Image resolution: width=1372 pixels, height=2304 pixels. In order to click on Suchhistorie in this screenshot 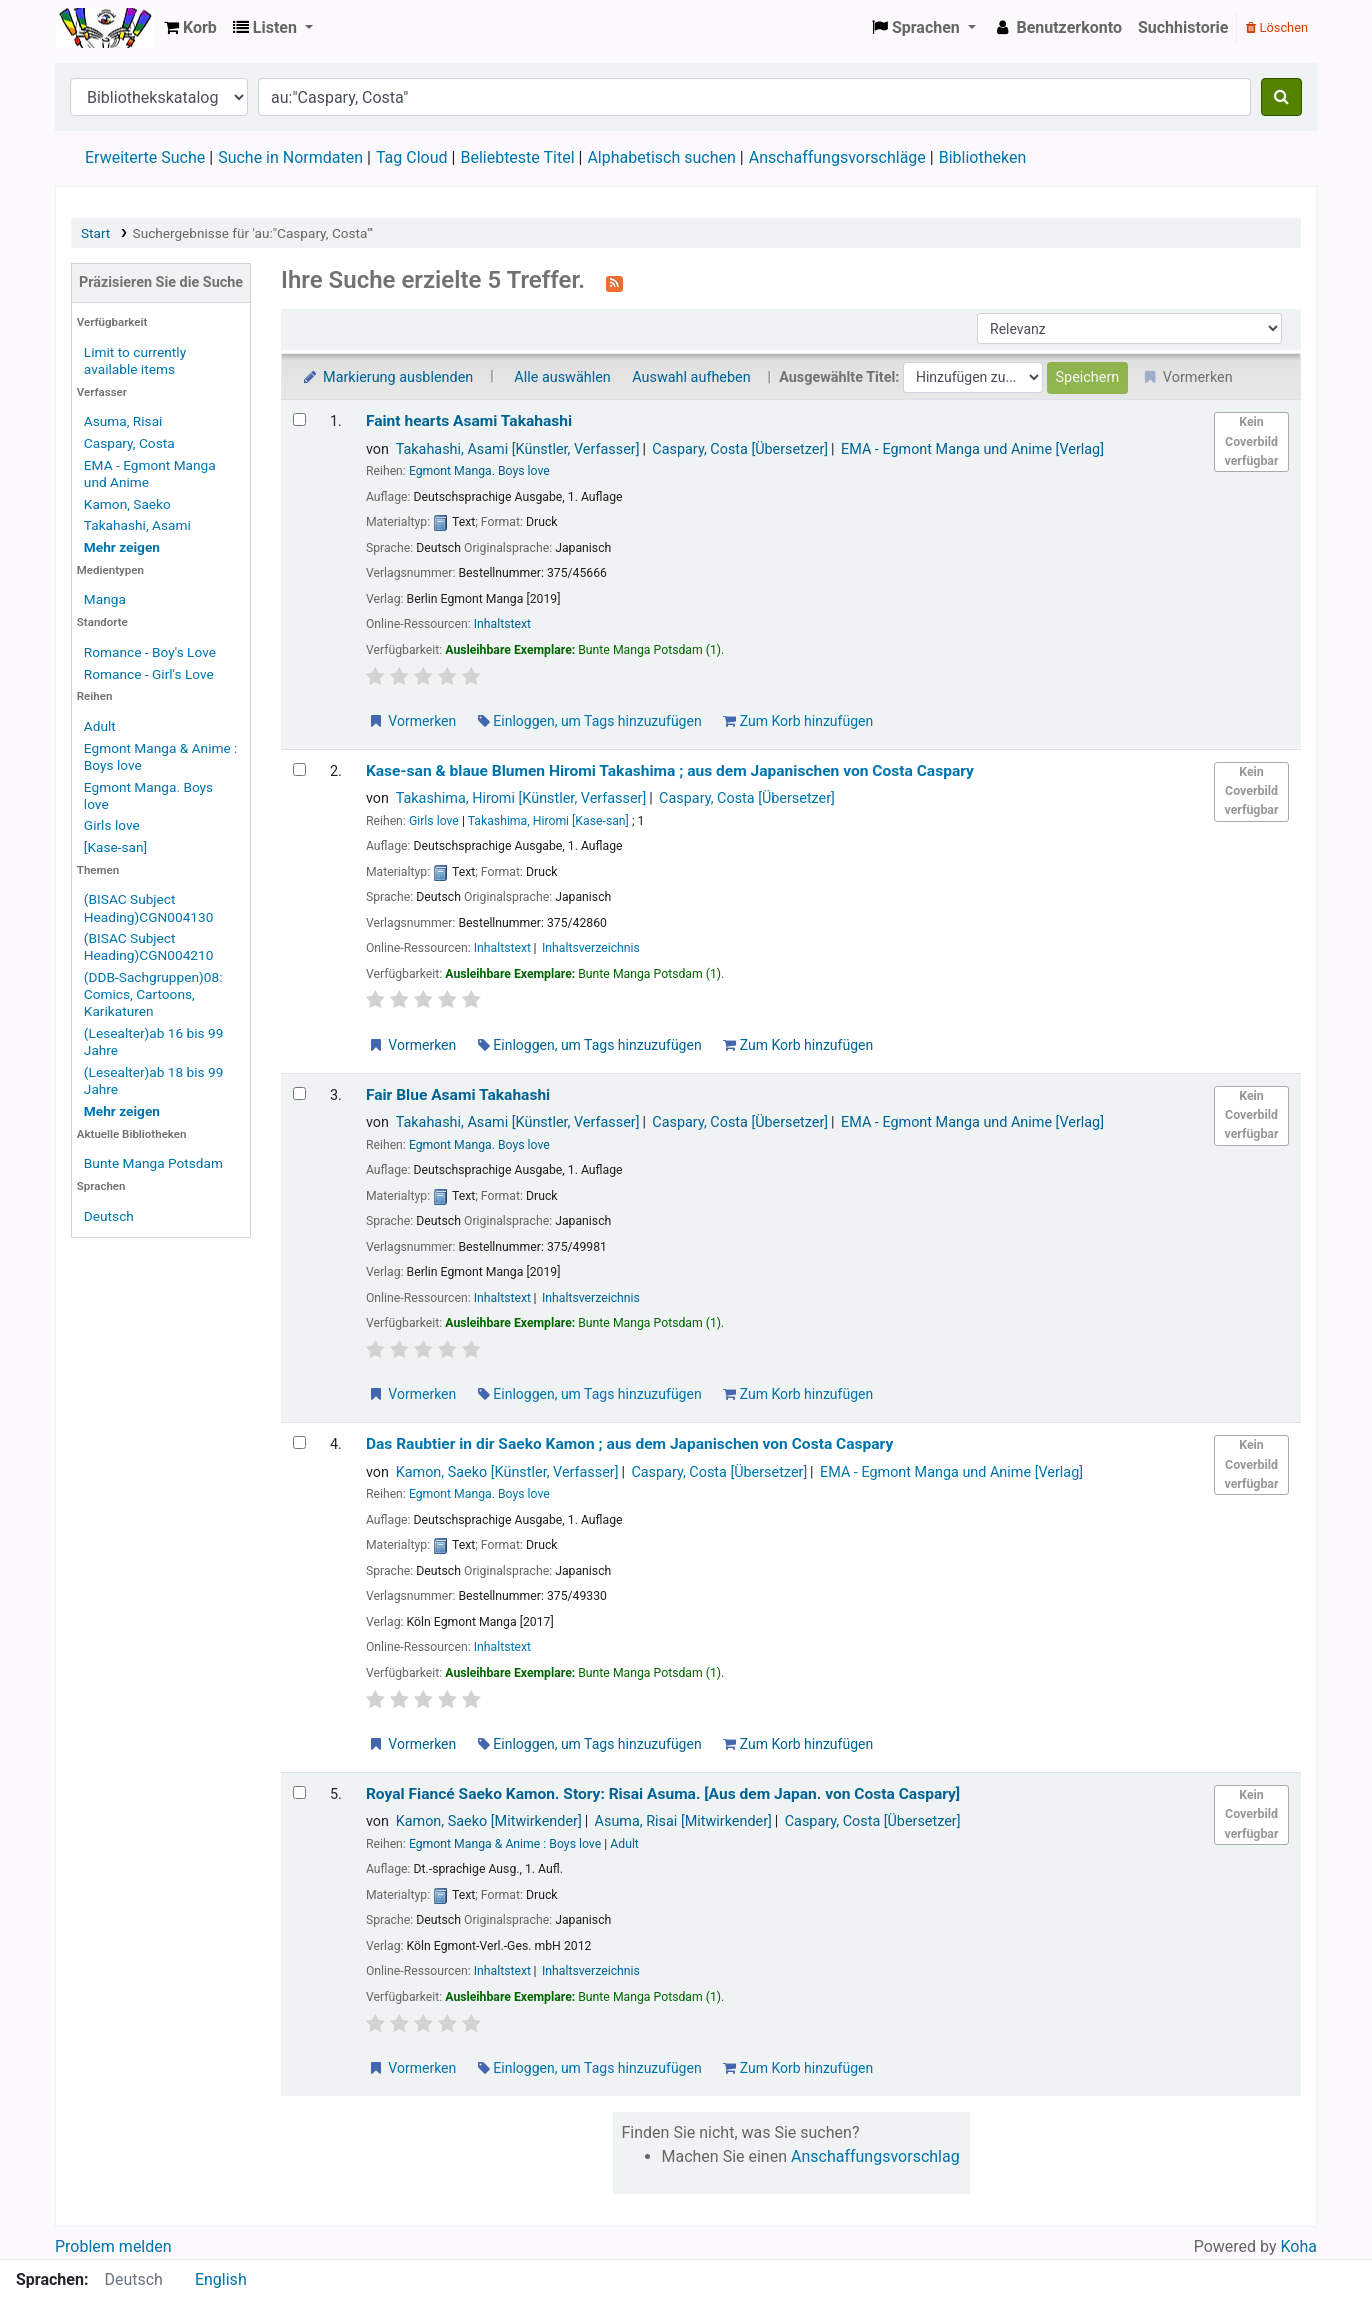, I will do `click(1183, 27)`.